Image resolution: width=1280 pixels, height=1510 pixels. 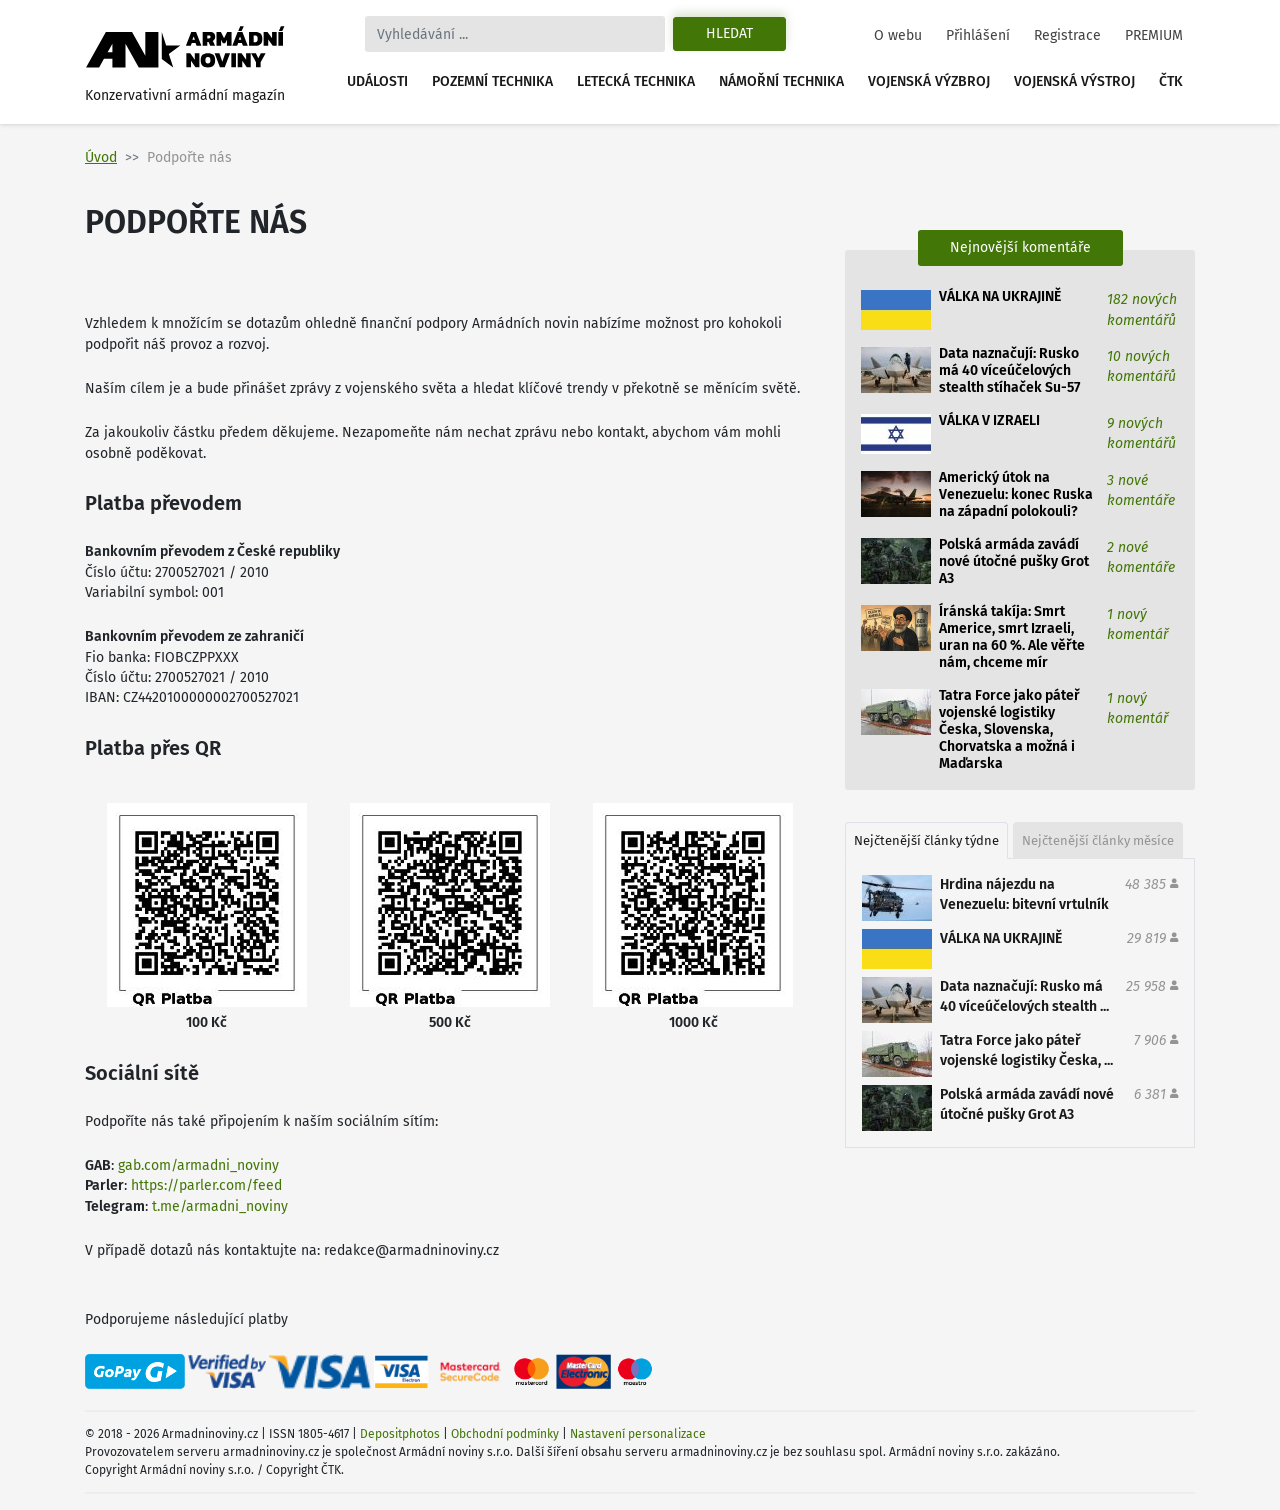 What do you see at coordinates (515, 34) in the screenshot?
I see `[Search]` at bounding box center [515, 34].